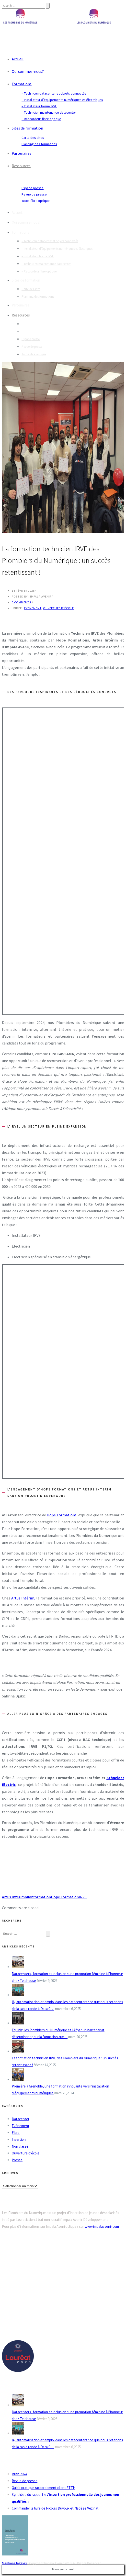 This screenshot has width=126, height=2576. I want to click on www.impalaavenir.com, so click(102, 2226).